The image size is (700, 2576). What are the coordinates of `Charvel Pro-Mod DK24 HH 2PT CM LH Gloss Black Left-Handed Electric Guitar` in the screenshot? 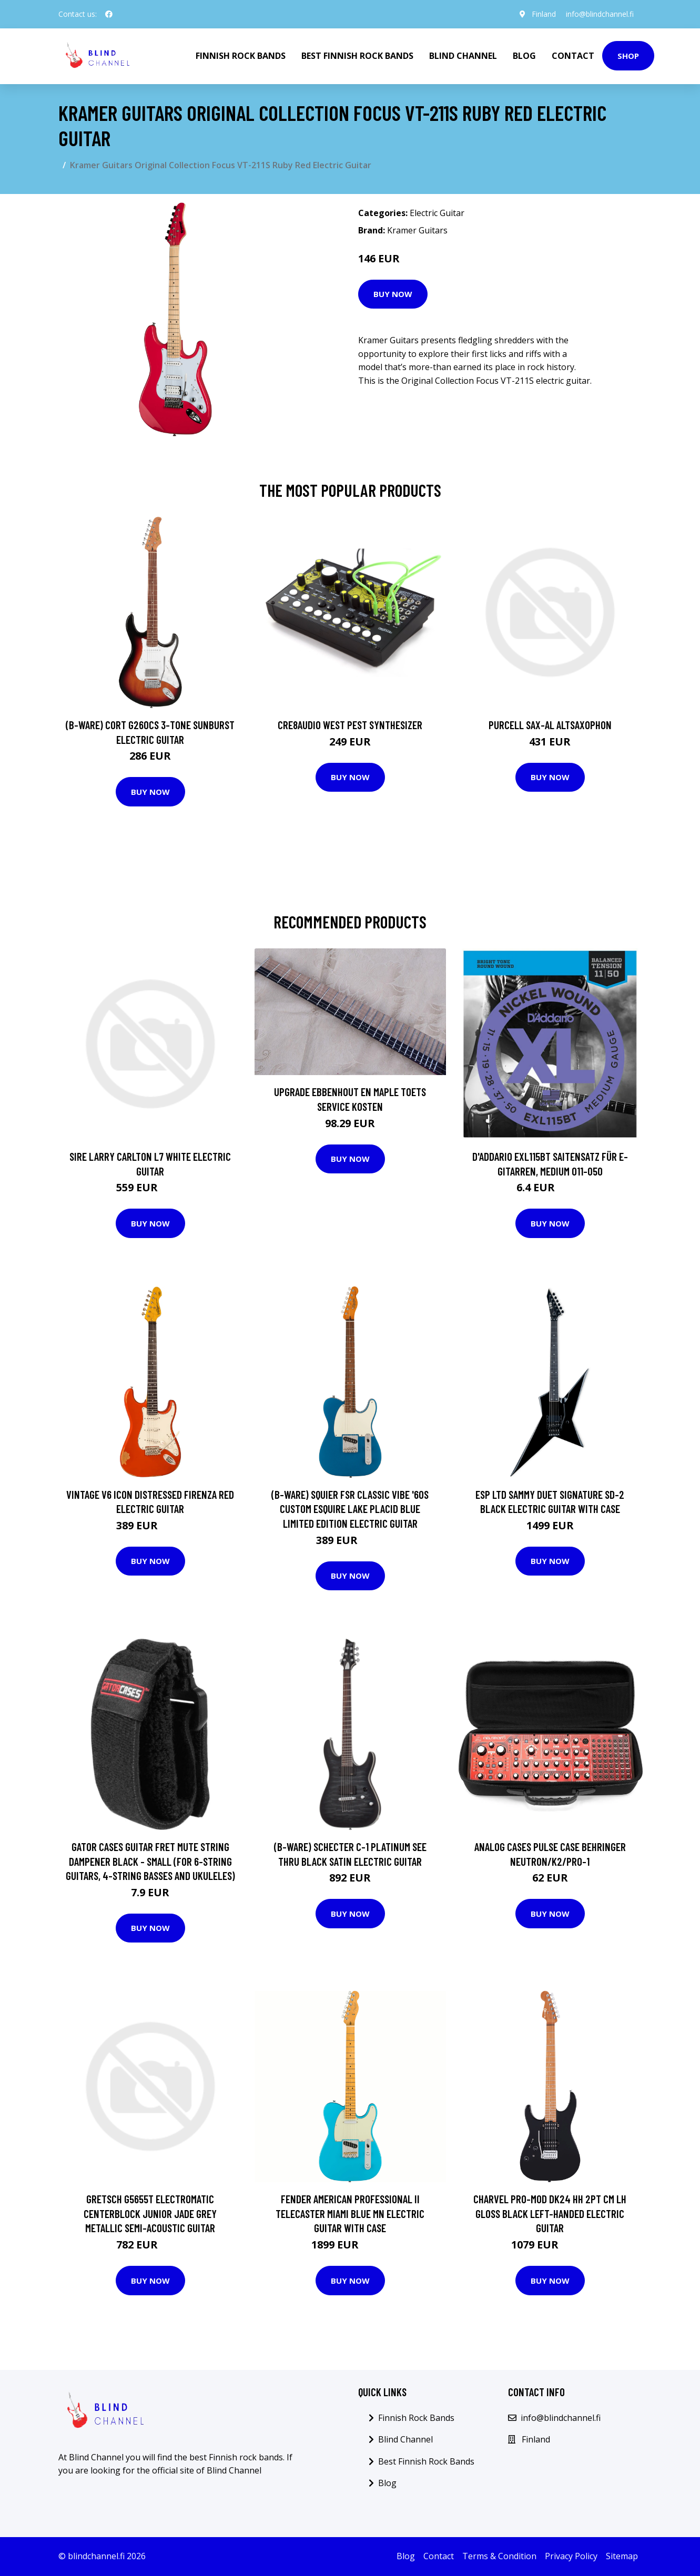 It's located at (549, 2213).